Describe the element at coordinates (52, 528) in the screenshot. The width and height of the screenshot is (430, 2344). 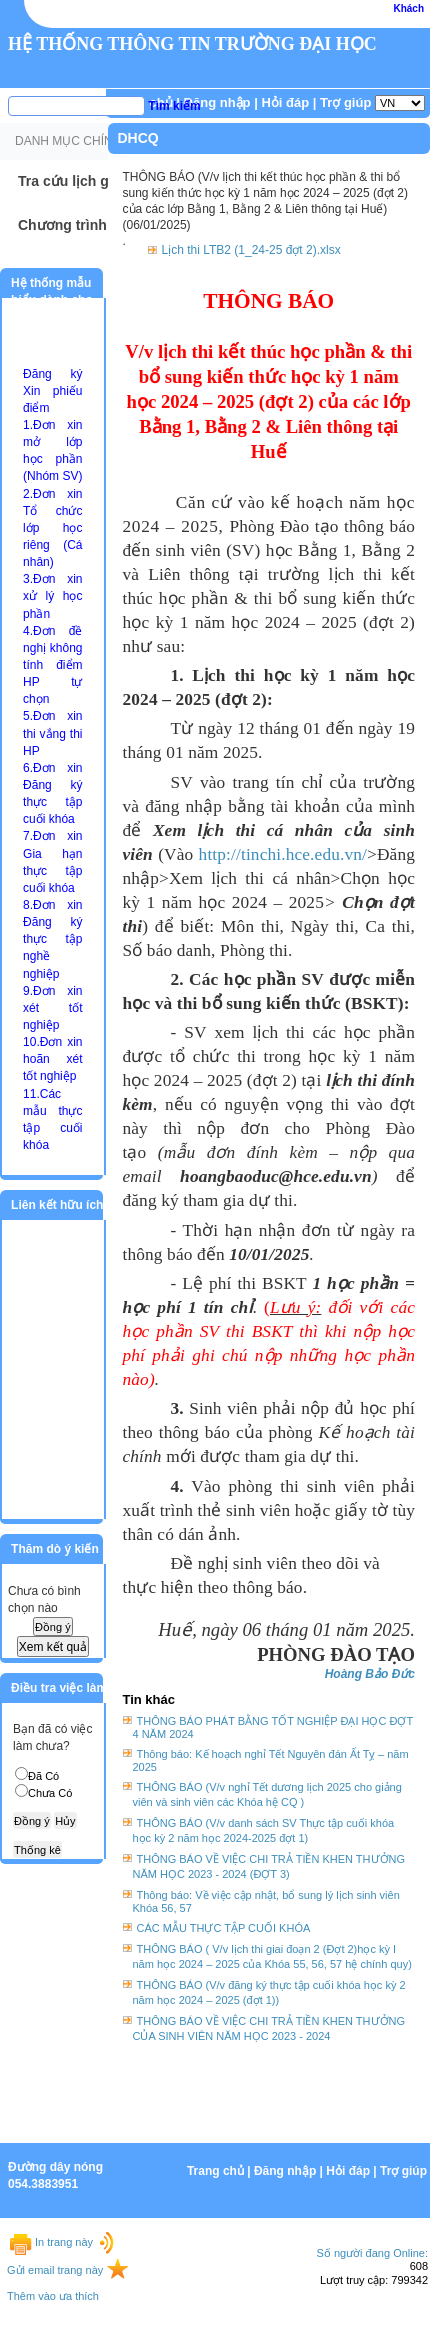
I see `2.Đơn xin Tổ chức lớp học riêng (Cá nhân)` at that location.